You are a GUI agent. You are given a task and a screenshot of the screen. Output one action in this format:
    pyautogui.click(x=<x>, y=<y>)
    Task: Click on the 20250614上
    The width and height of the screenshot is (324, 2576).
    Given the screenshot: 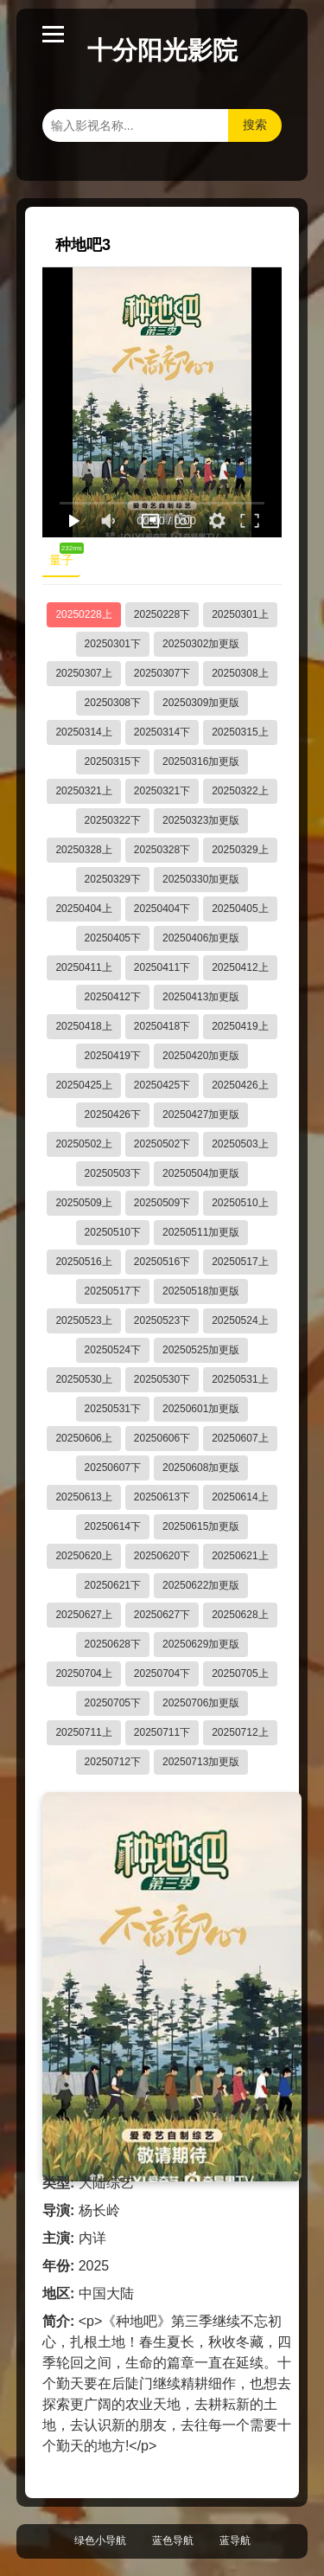 What is the action you would take?
    pyautogui.click(x=240, y=1497)
    